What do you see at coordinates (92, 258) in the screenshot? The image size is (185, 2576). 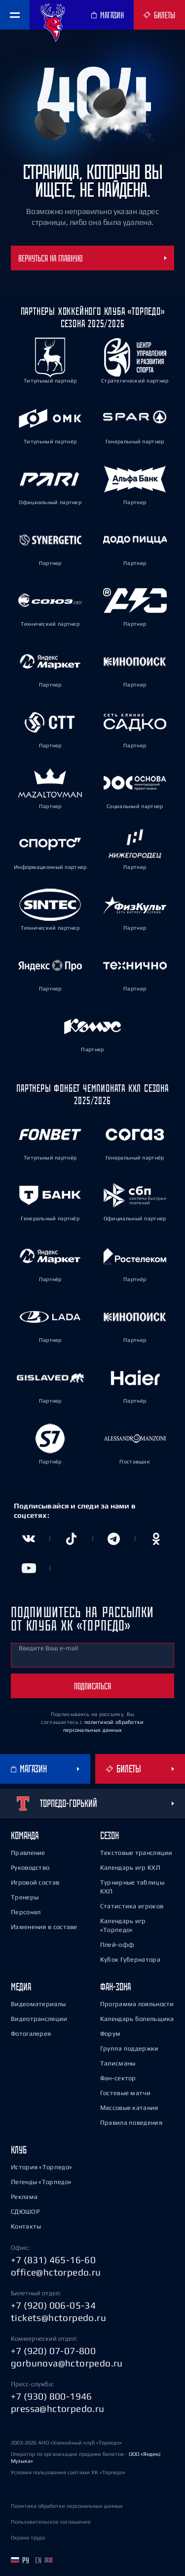 I see `Вернуться на главную` at bounding box center [92, 258].